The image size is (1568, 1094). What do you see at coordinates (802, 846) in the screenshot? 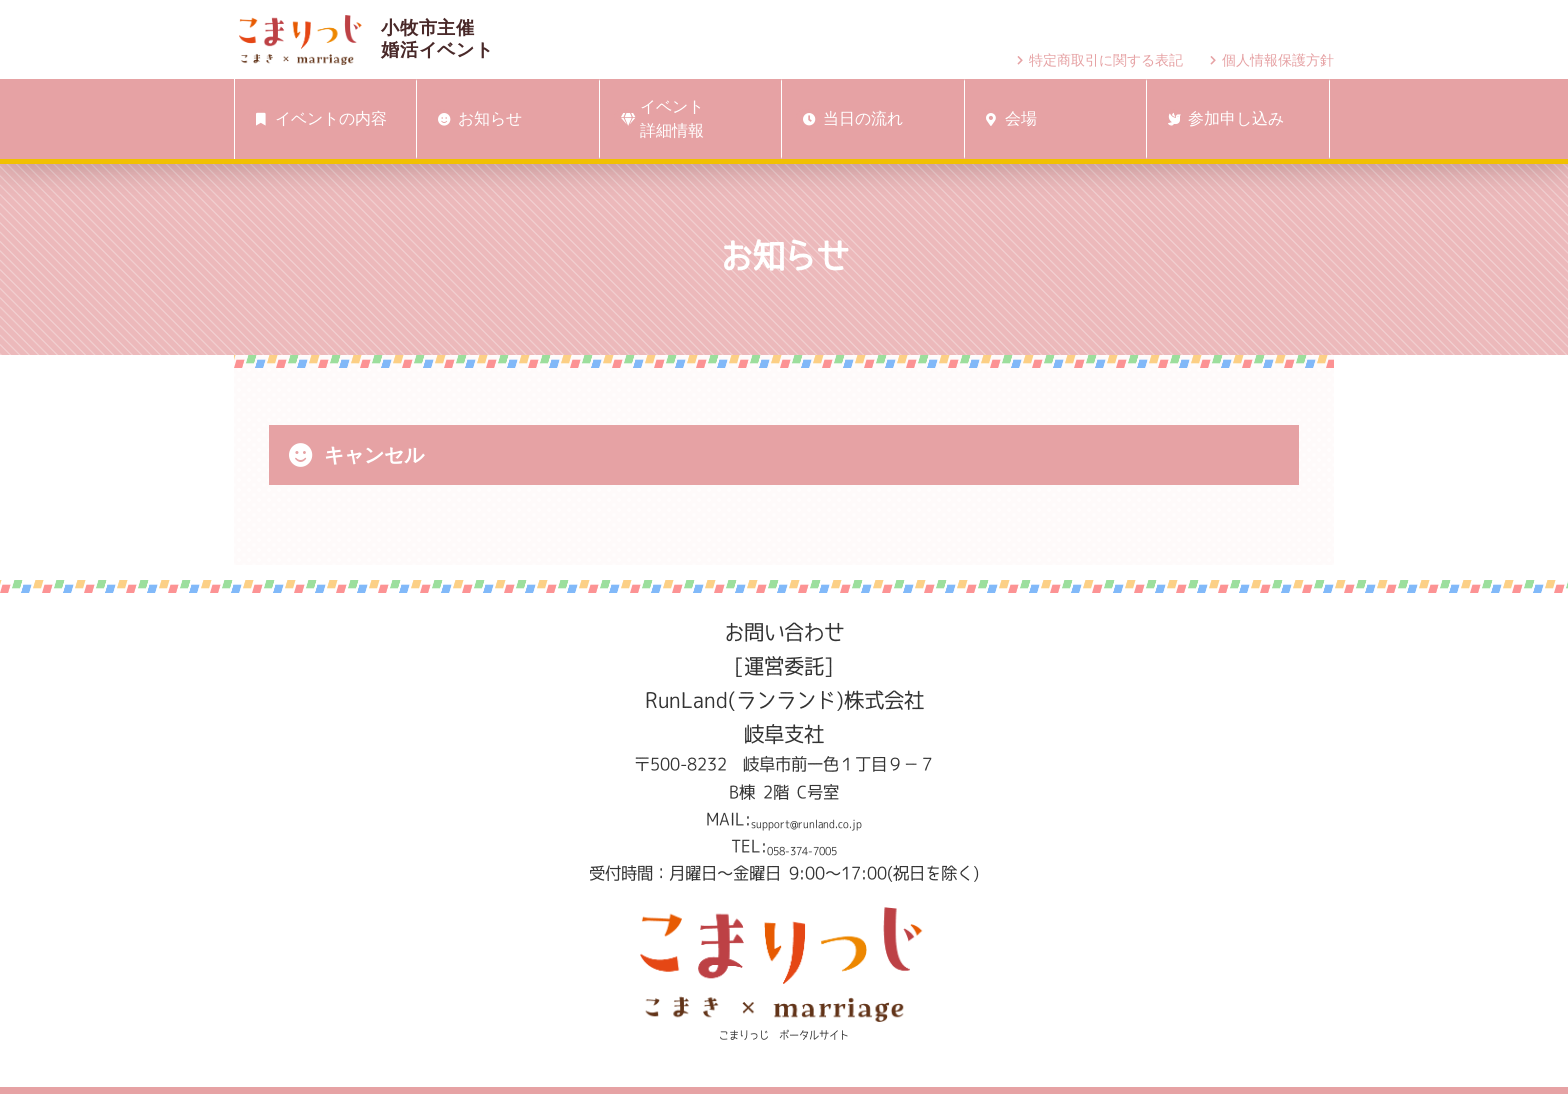
I see `058-374-7005` at bounding box center [802, 846].